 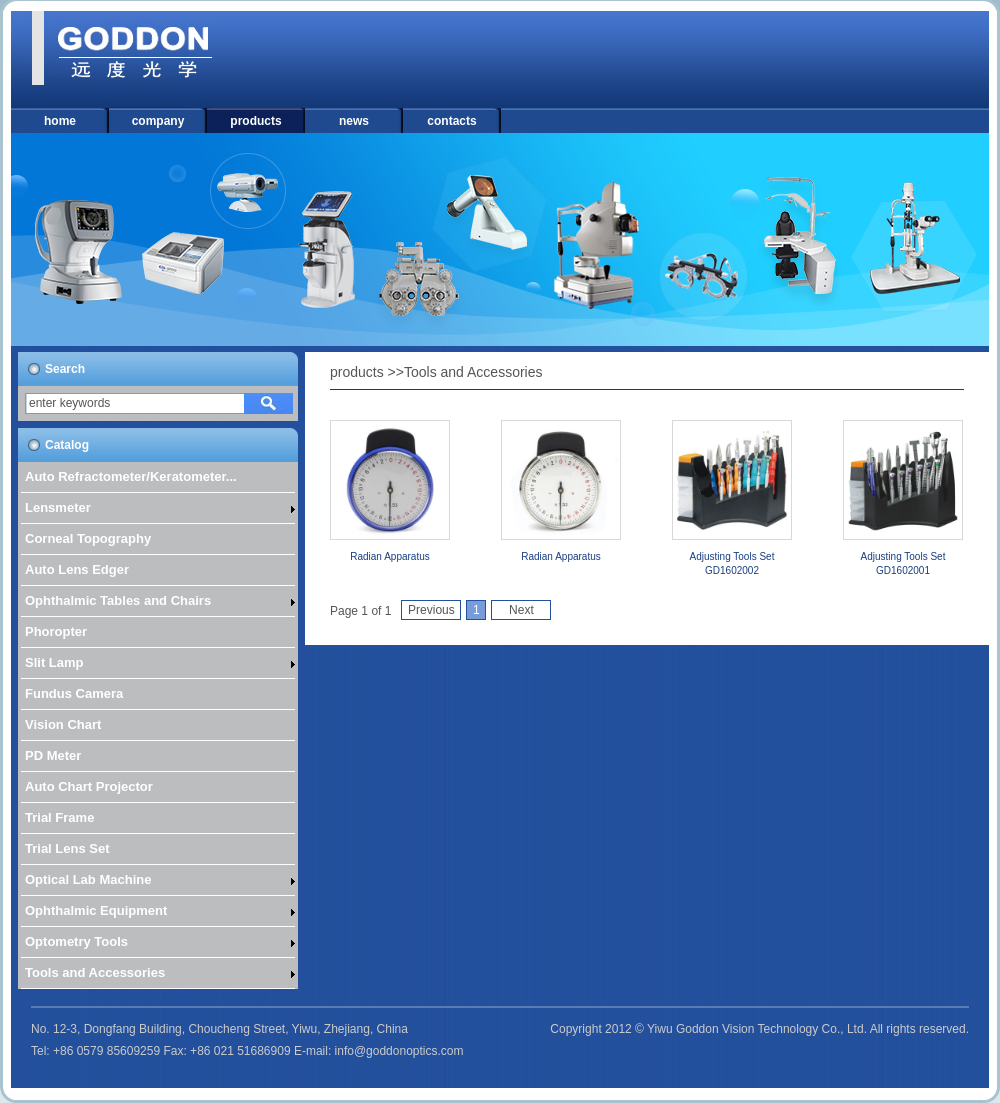 What do you see at coordinates (354, 121) in the screenshot?
I see `news` at bounding box center [354, 121].